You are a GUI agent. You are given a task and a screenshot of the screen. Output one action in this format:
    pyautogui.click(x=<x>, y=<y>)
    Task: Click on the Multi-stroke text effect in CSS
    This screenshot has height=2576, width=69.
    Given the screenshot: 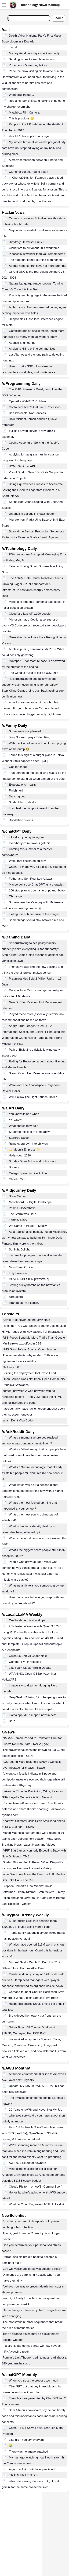 What is the action you would take?
    pyautogui.click(x=22, y=1343)
    